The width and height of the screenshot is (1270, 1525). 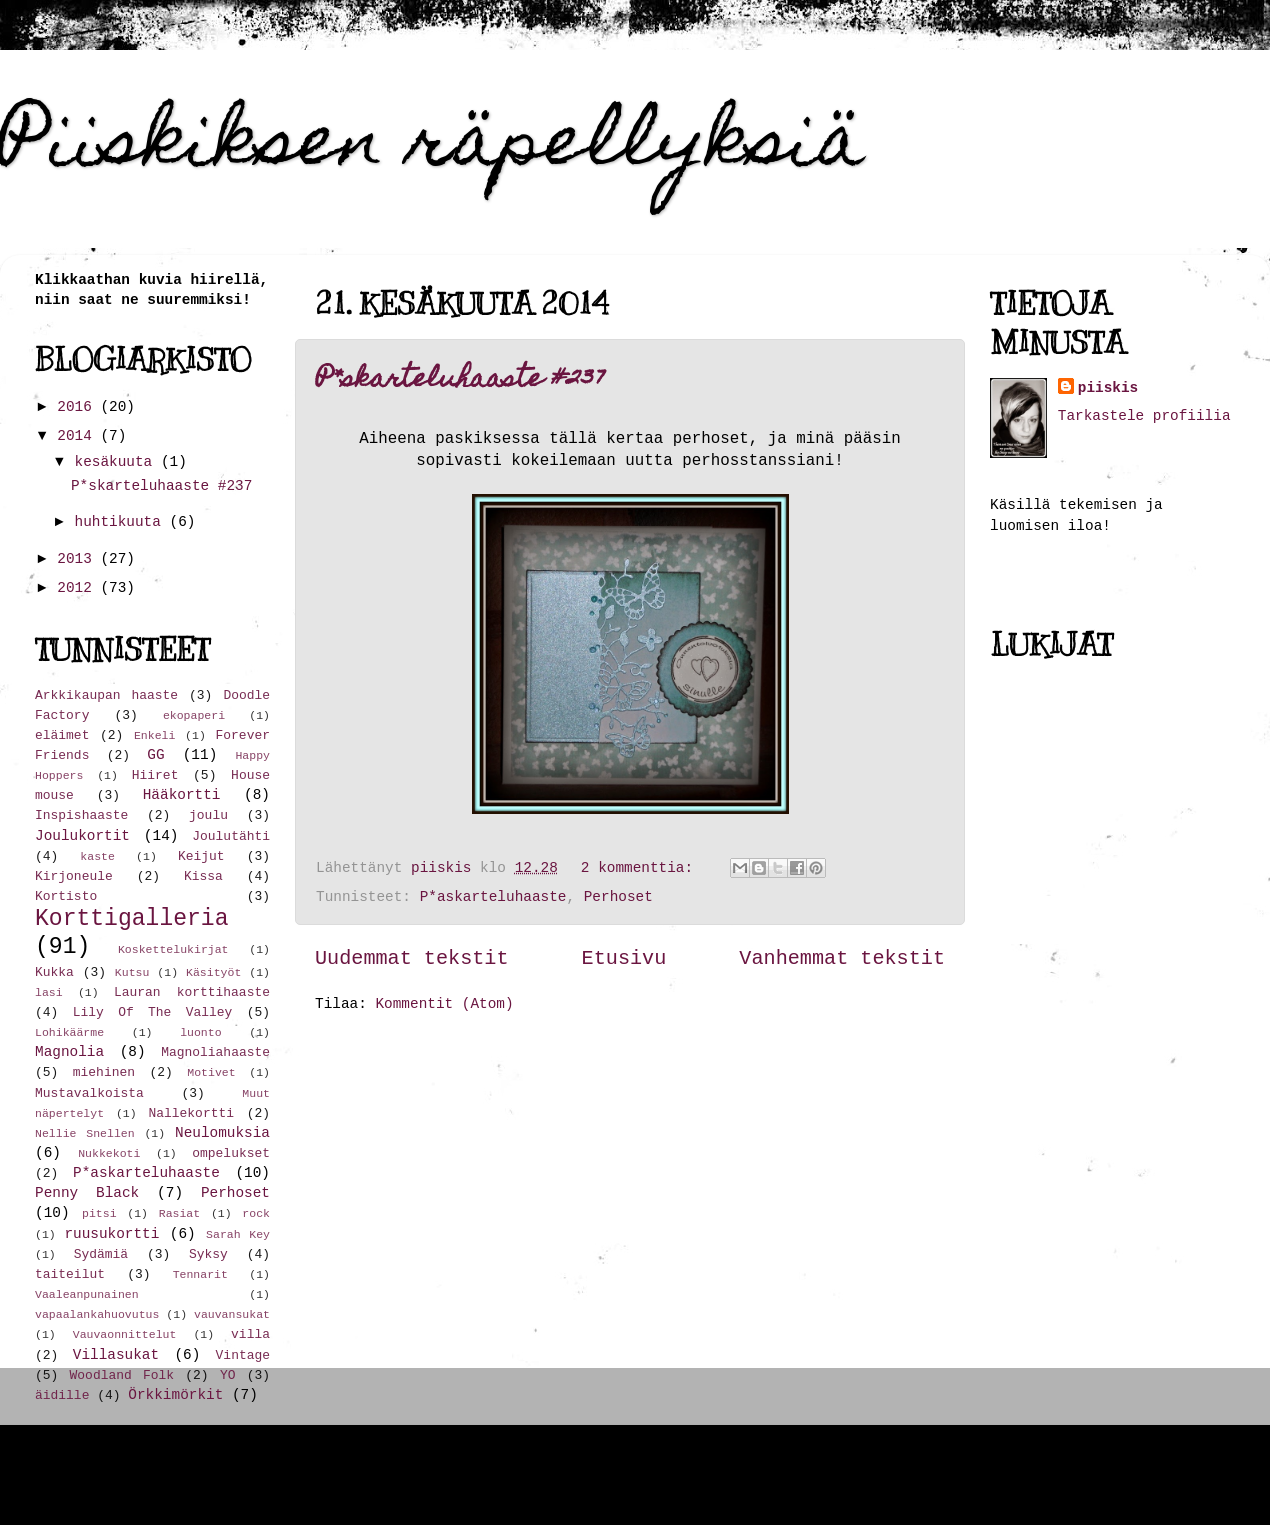 I want to click on Nellie Snellen, so click(x=85, y=1133).